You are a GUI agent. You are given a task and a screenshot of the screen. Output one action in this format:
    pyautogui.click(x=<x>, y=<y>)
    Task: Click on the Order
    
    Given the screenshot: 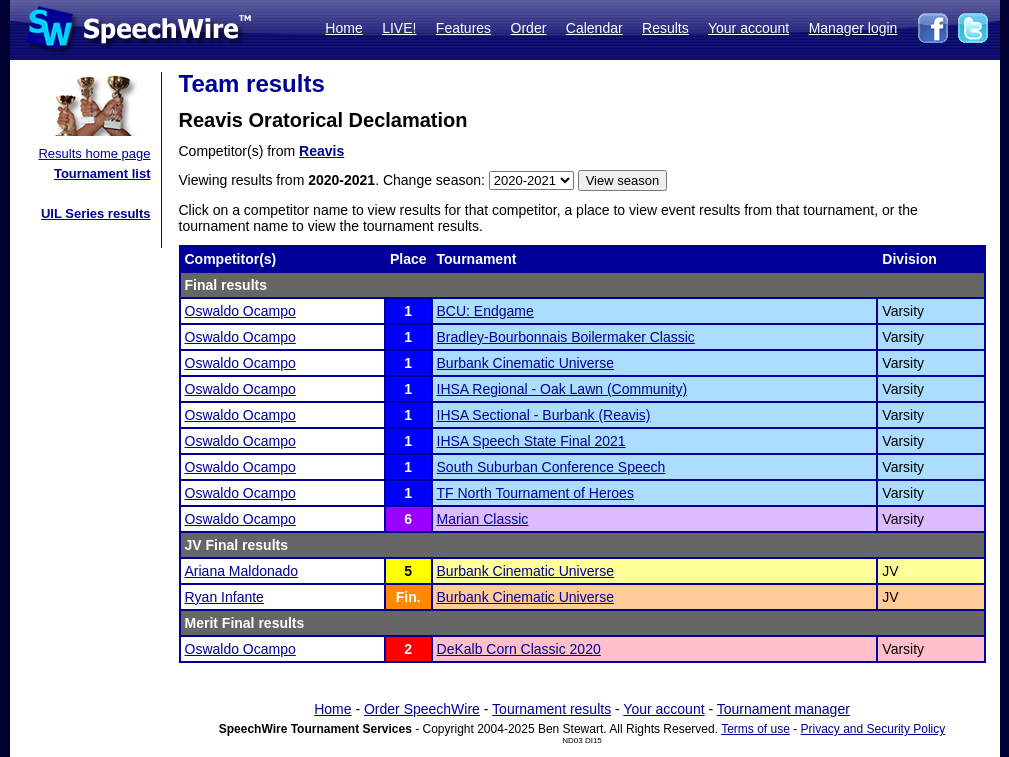 What is the action you would take?
    pyautogui.click(x=529, y=28)
    